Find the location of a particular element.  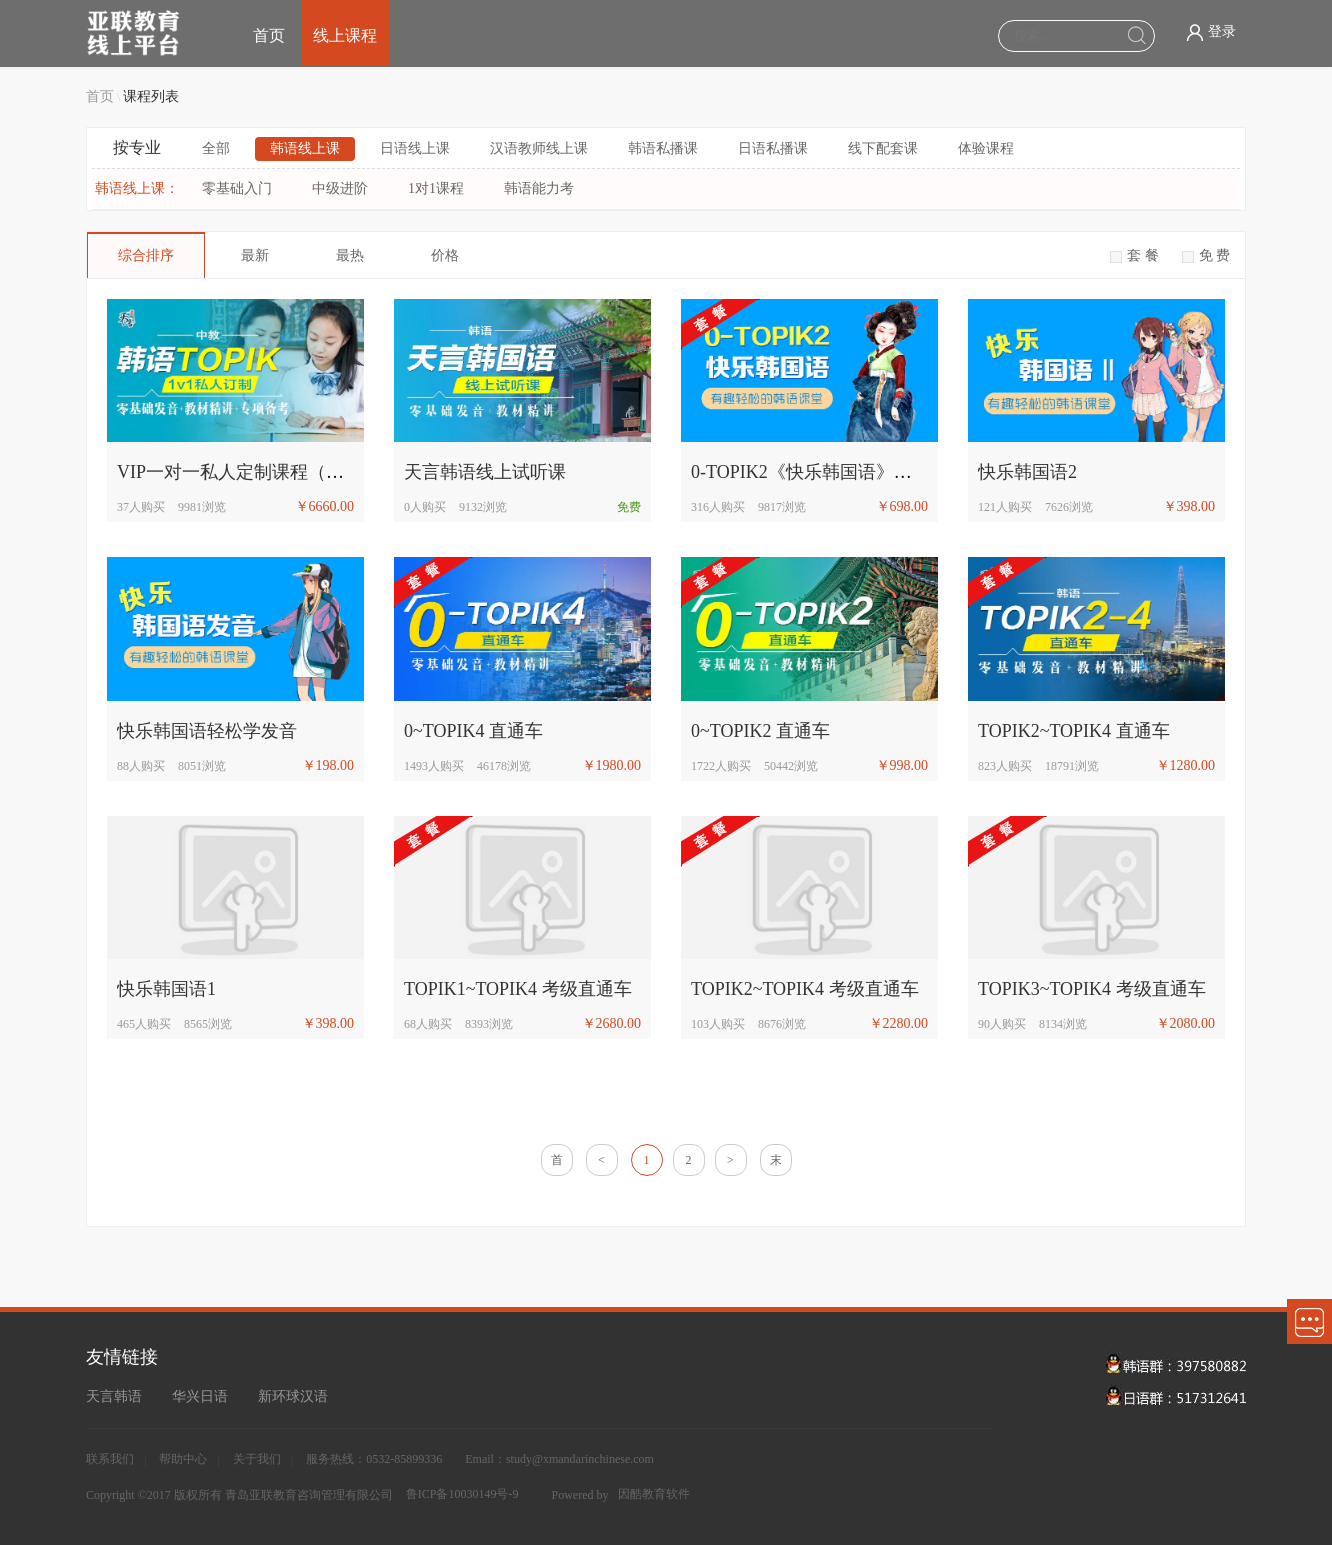

价格 is located at coordinates (445, 255).